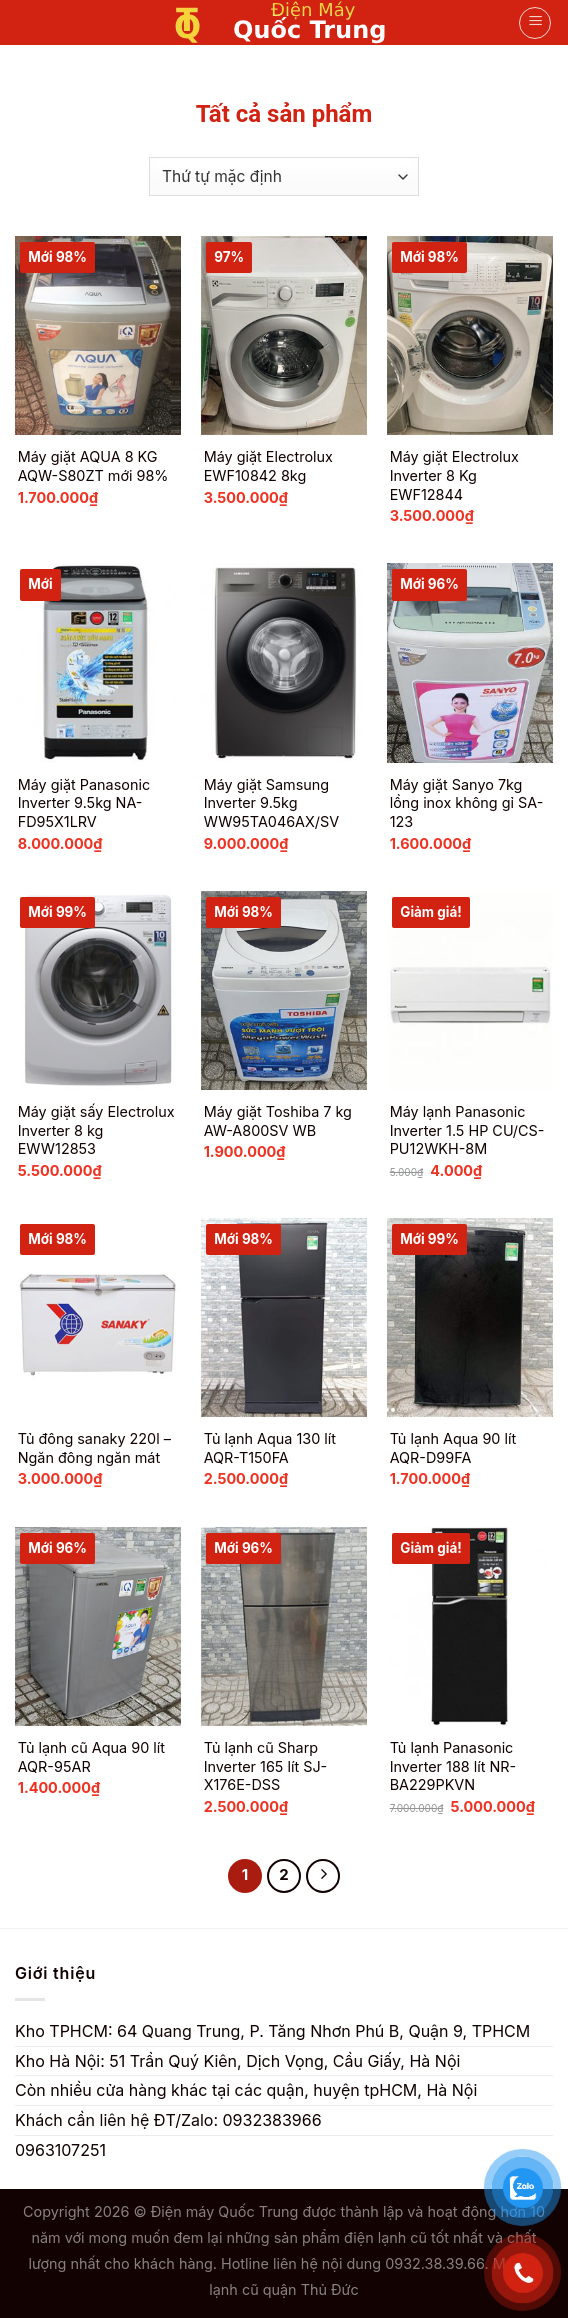  Describe the element at coordinates (94, 1448) in the screenshot. I see `Tủ đông sanaky 220l – Ngăn đông ngăn mát` at that location.